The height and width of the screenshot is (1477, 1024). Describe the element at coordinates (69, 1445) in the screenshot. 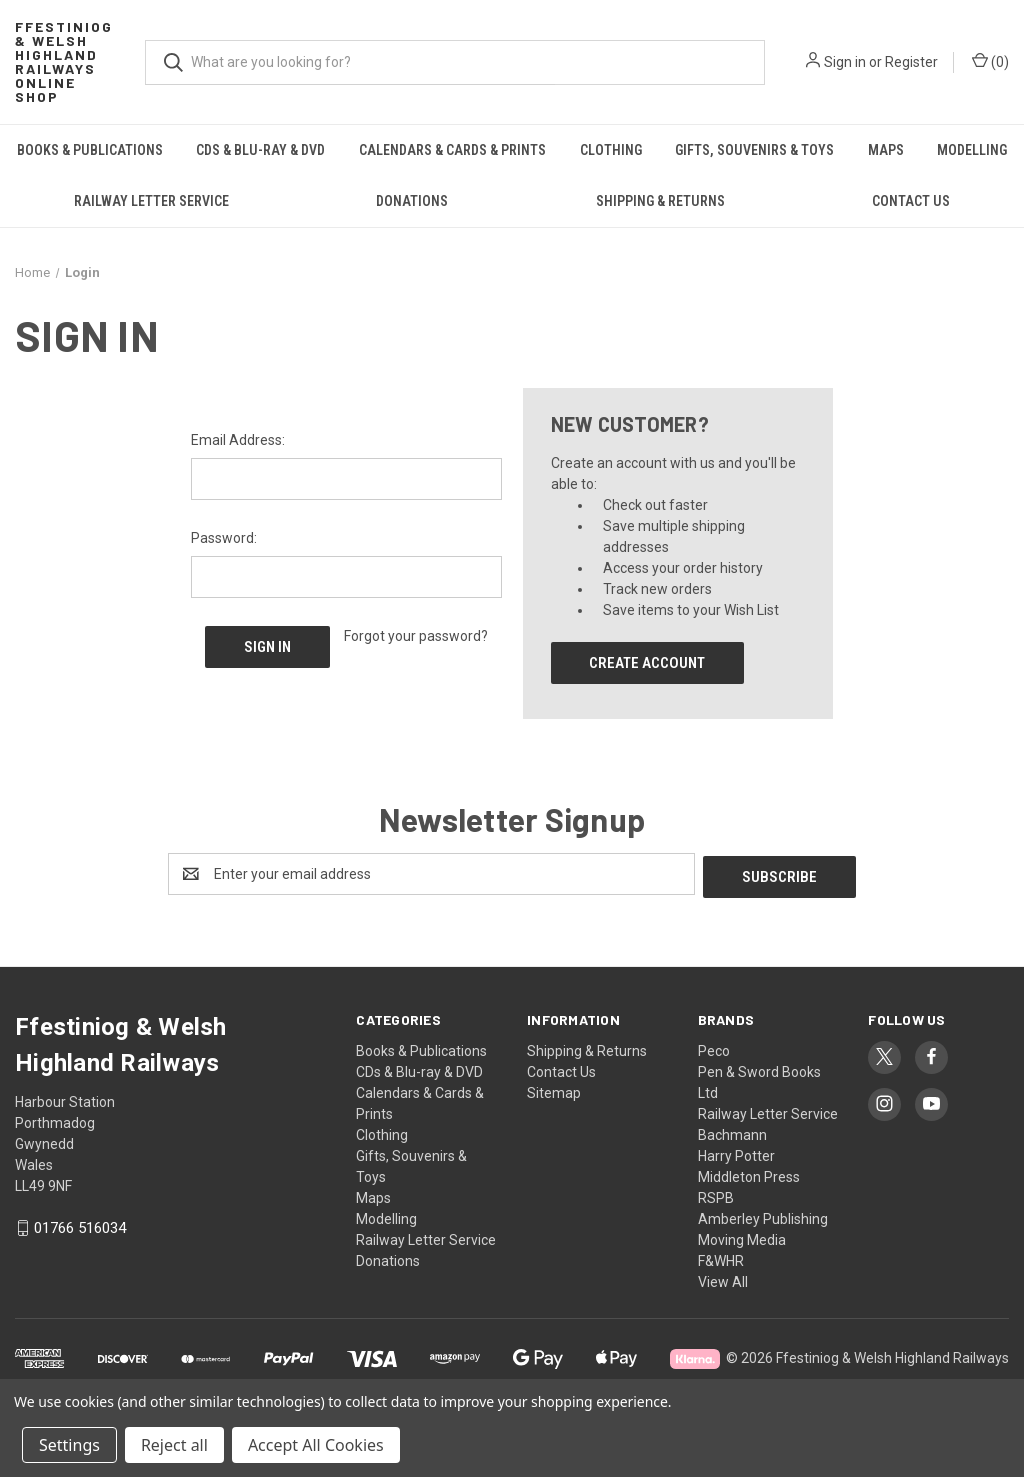

I see `Settings` at that location.